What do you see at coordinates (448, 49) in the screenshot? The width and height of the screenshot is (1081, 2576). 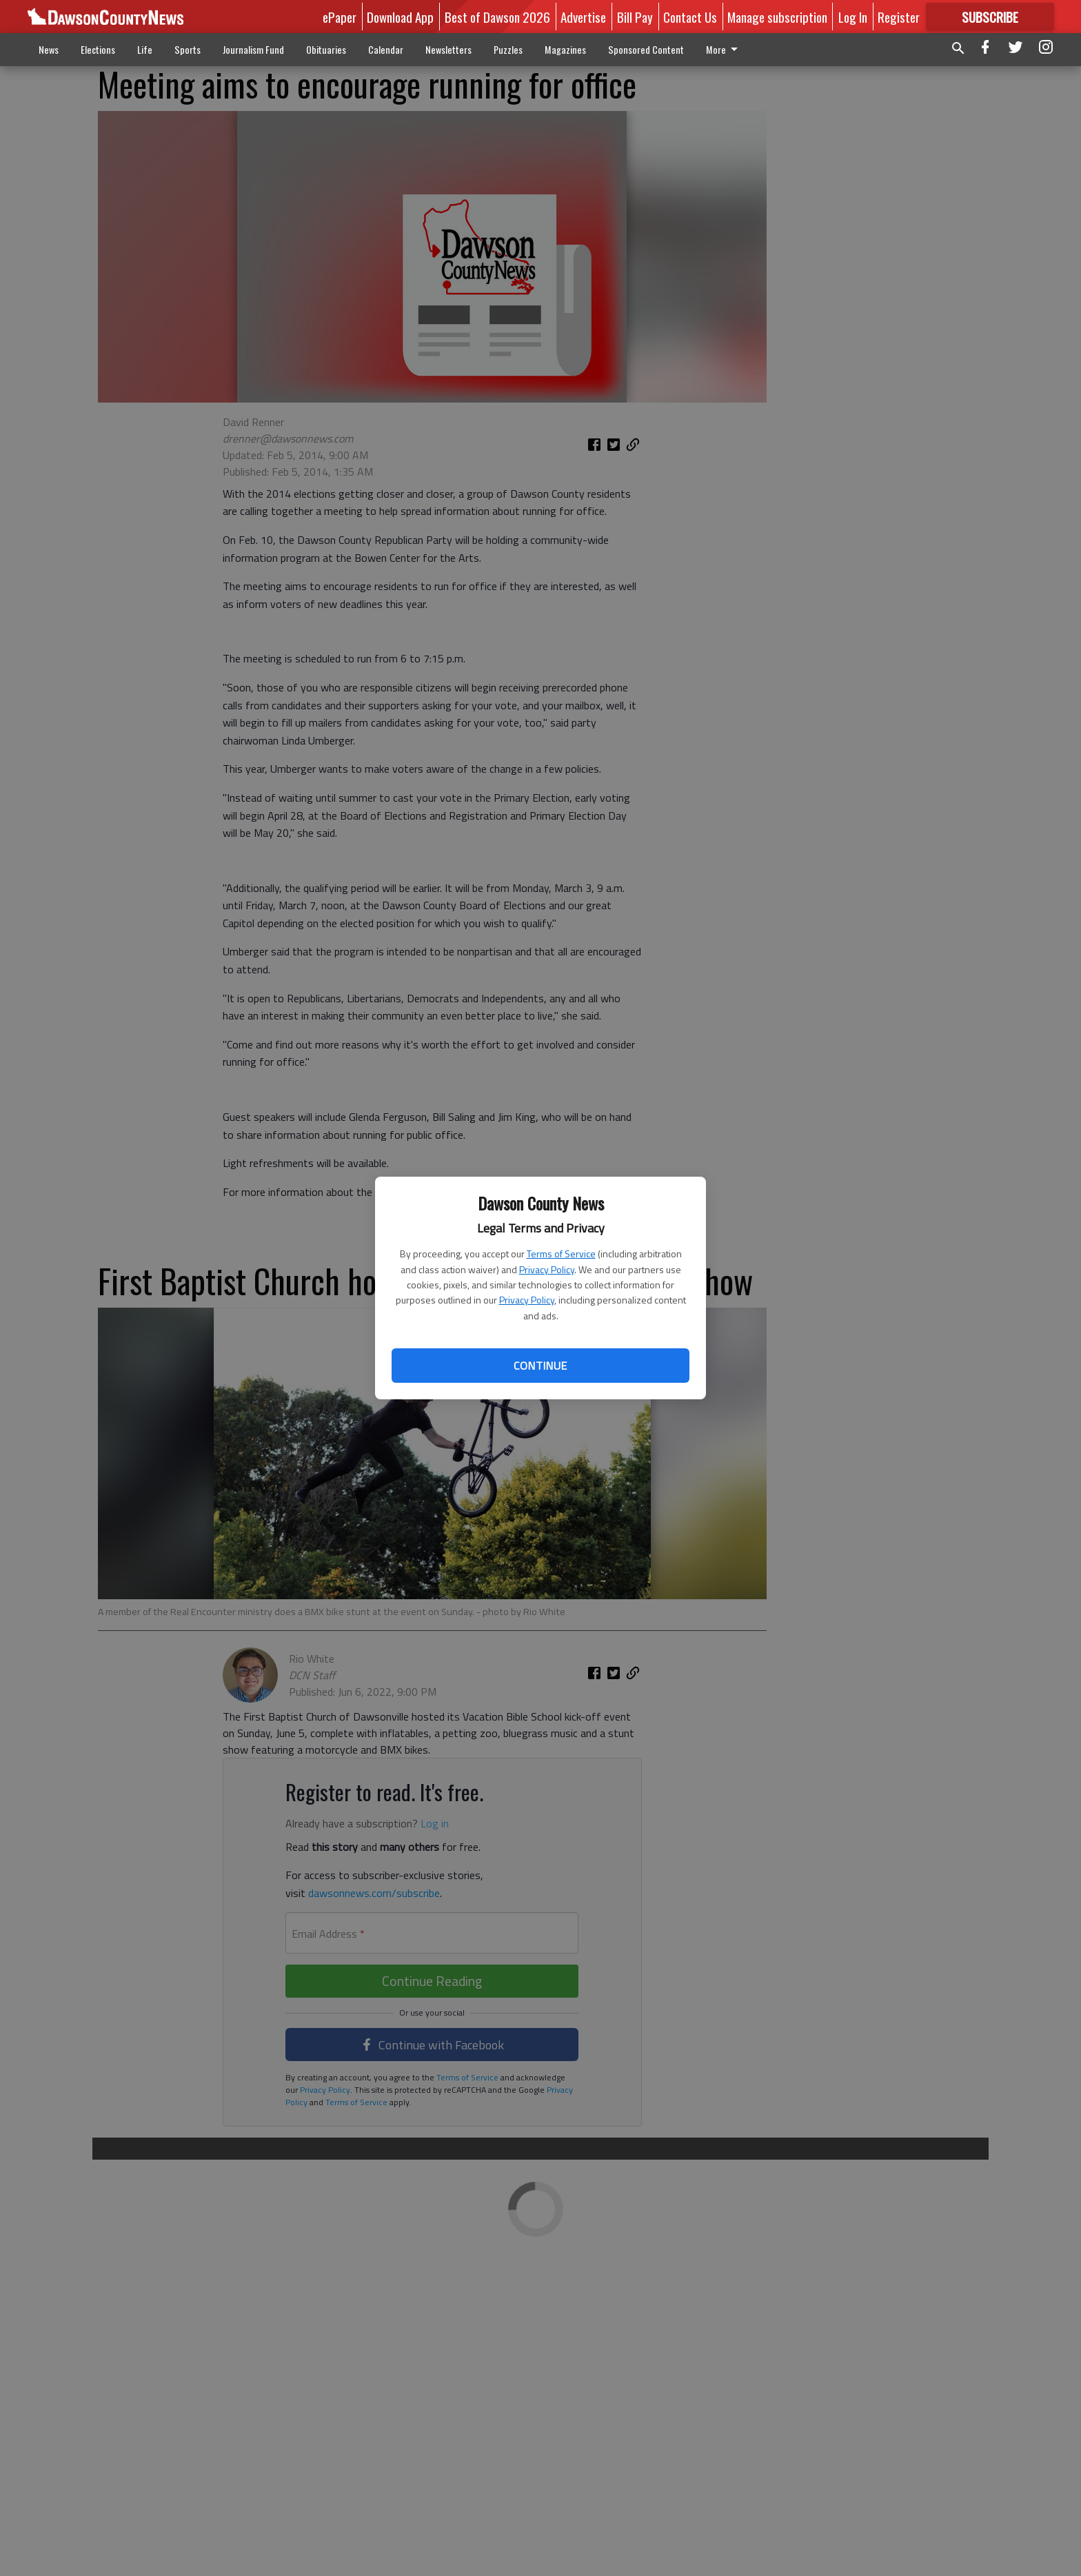 I see `Newsletters` at bounding box center [448, 49].